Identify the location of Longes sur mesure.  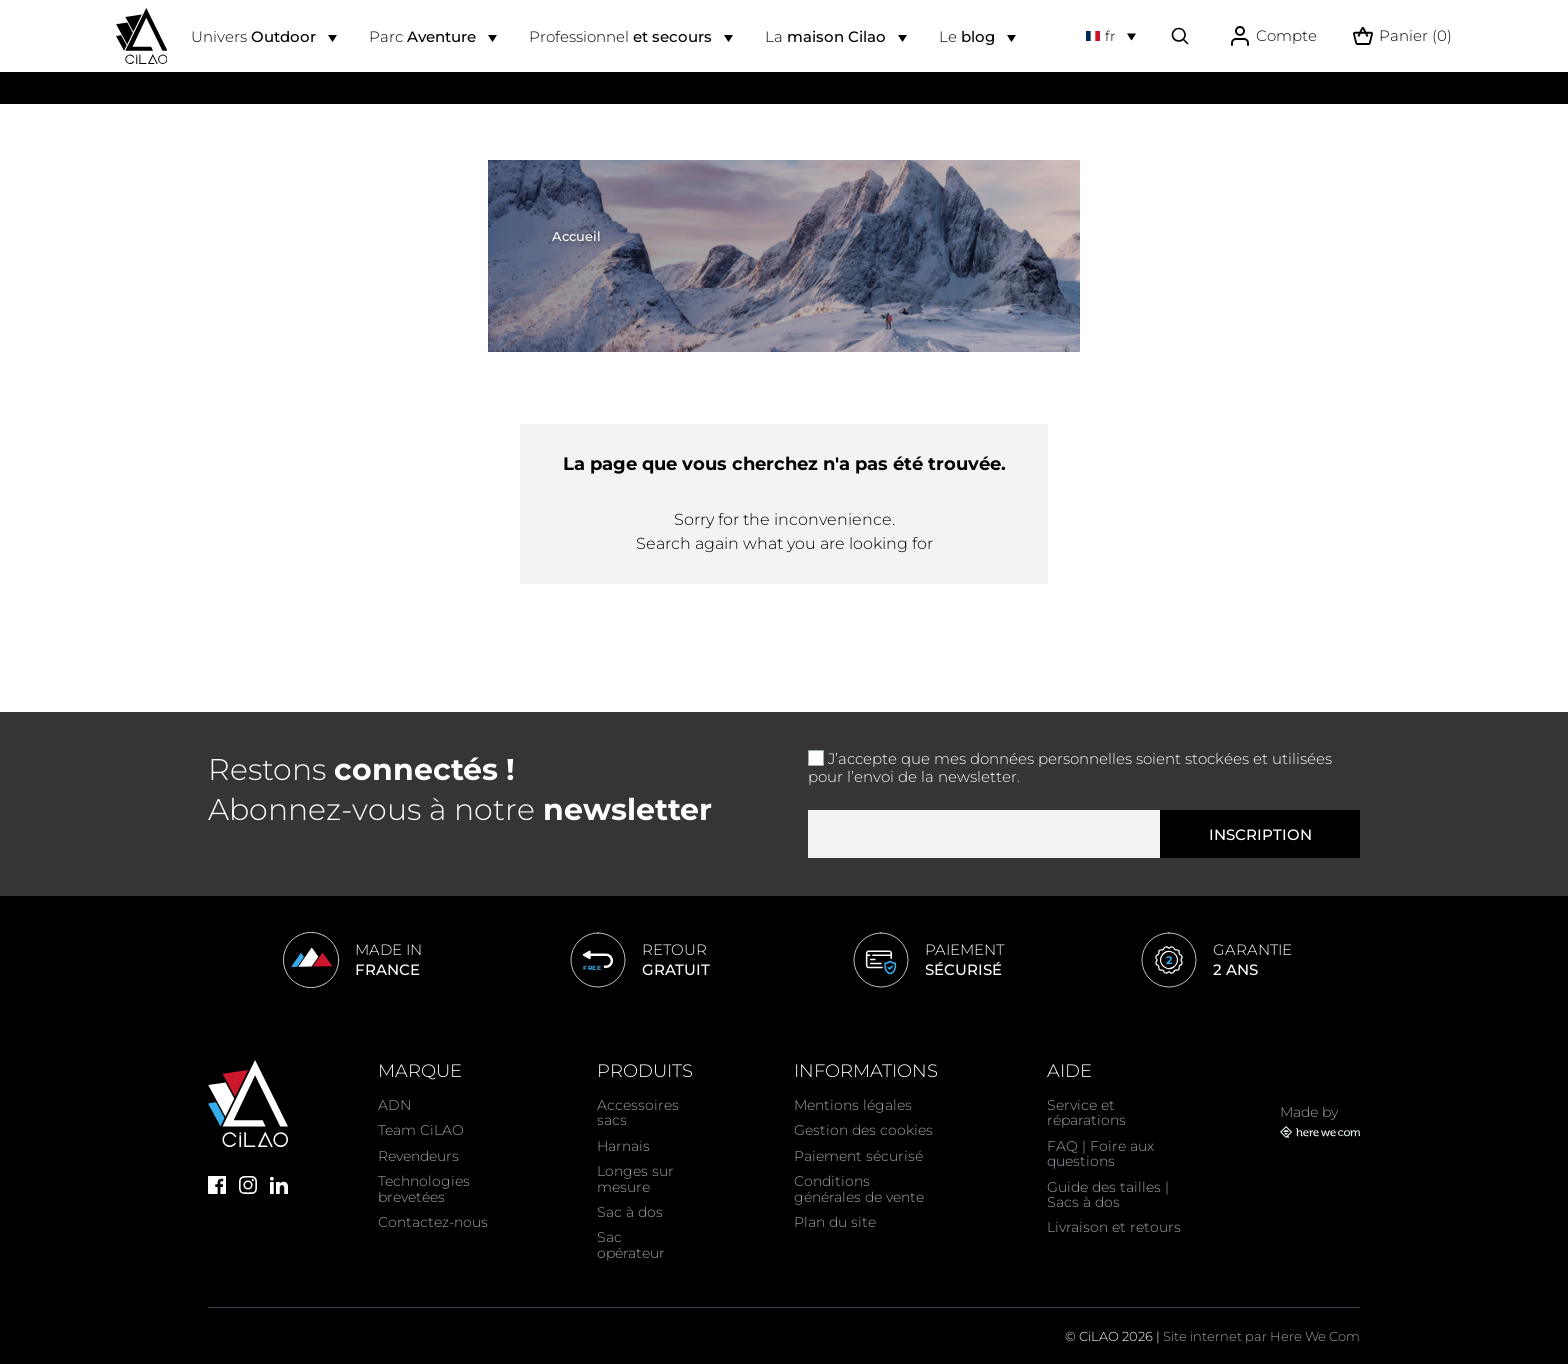
(635, 1178).